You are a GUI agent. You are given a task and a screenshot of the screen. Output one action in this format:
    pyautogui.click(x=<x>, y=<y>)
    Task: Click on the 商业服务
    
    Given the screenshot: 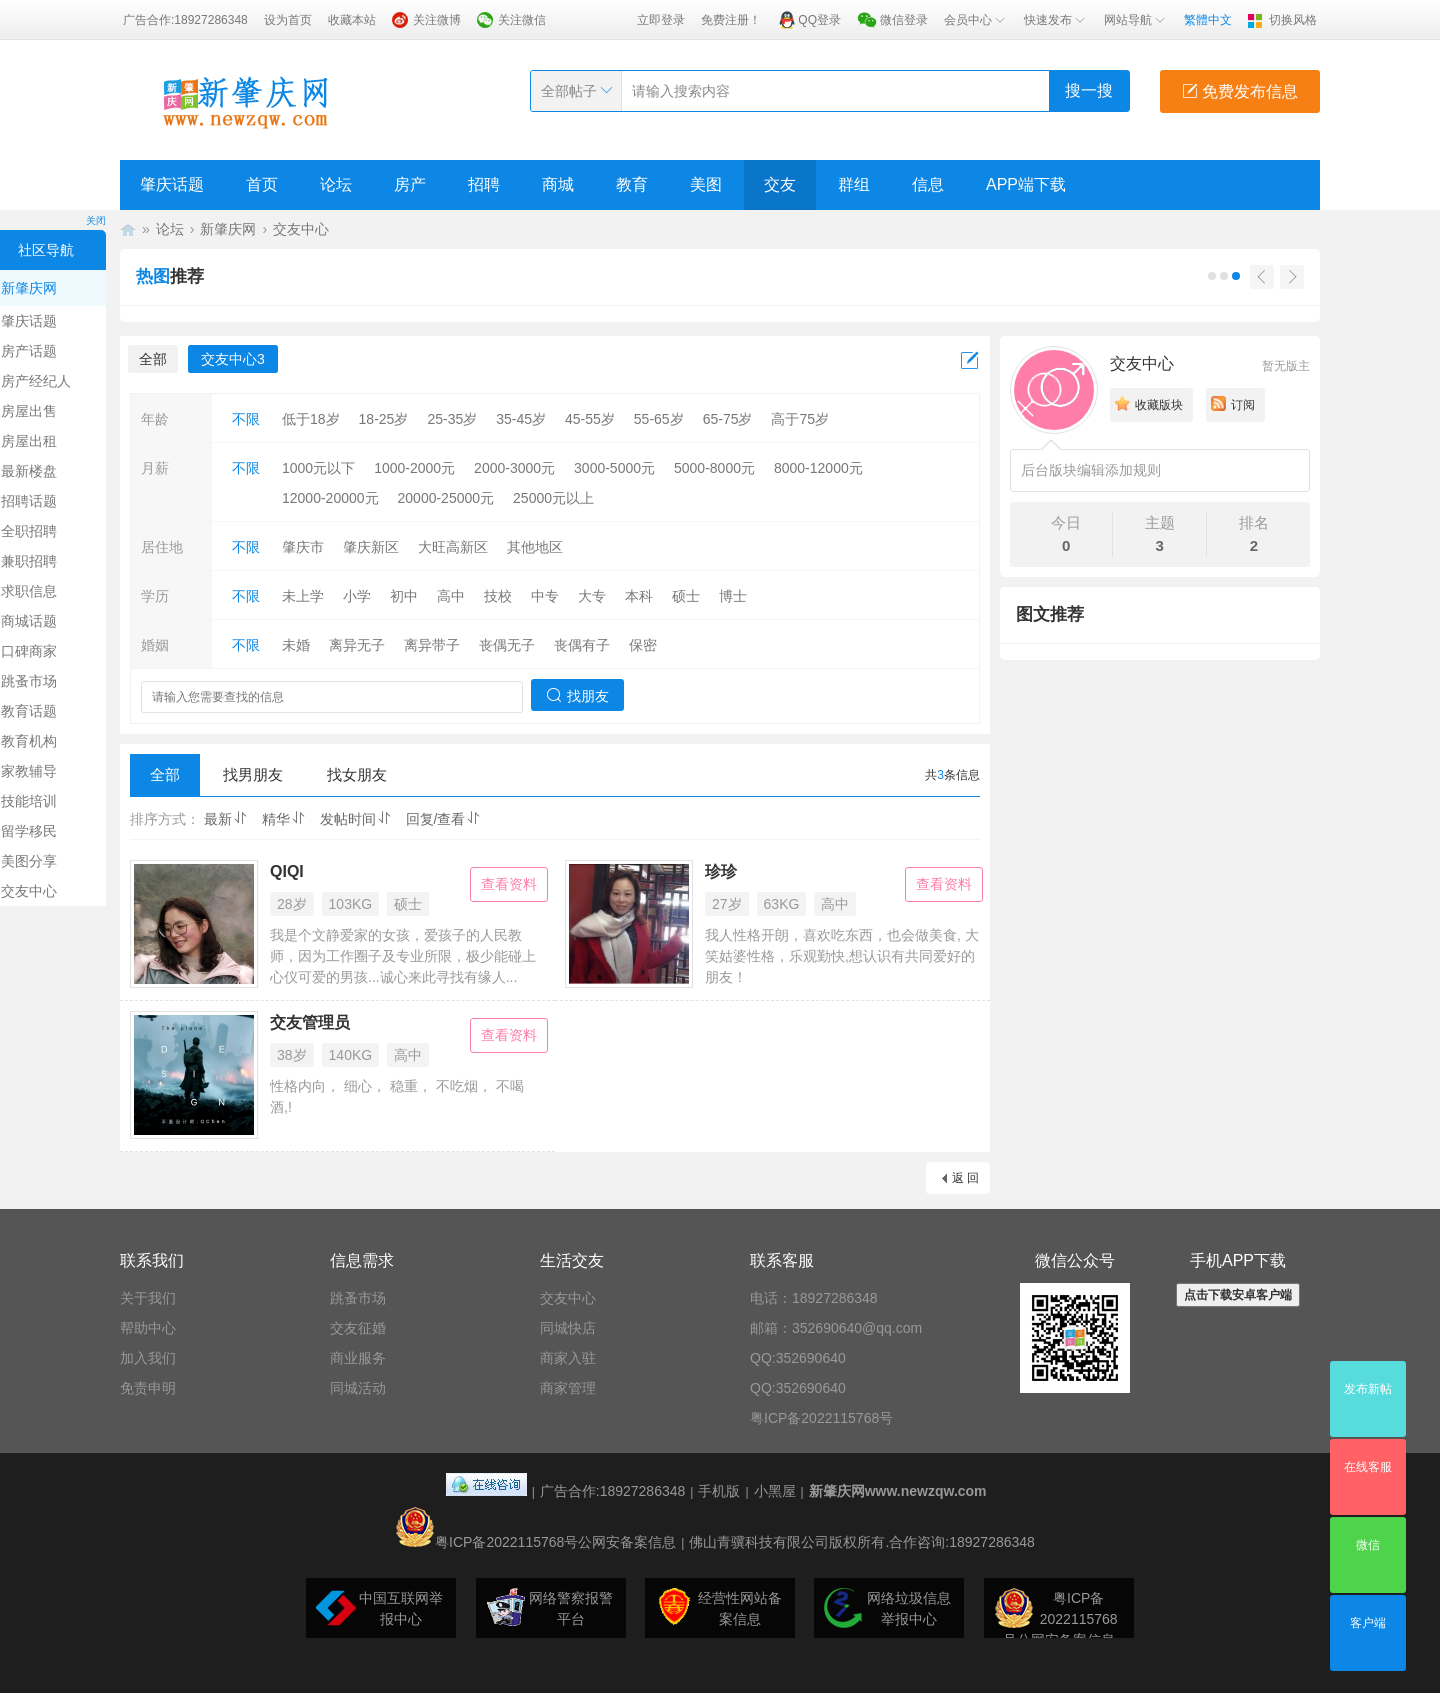 What is the action you would take?
    pyautogui.click(x=358, y=1358)
    